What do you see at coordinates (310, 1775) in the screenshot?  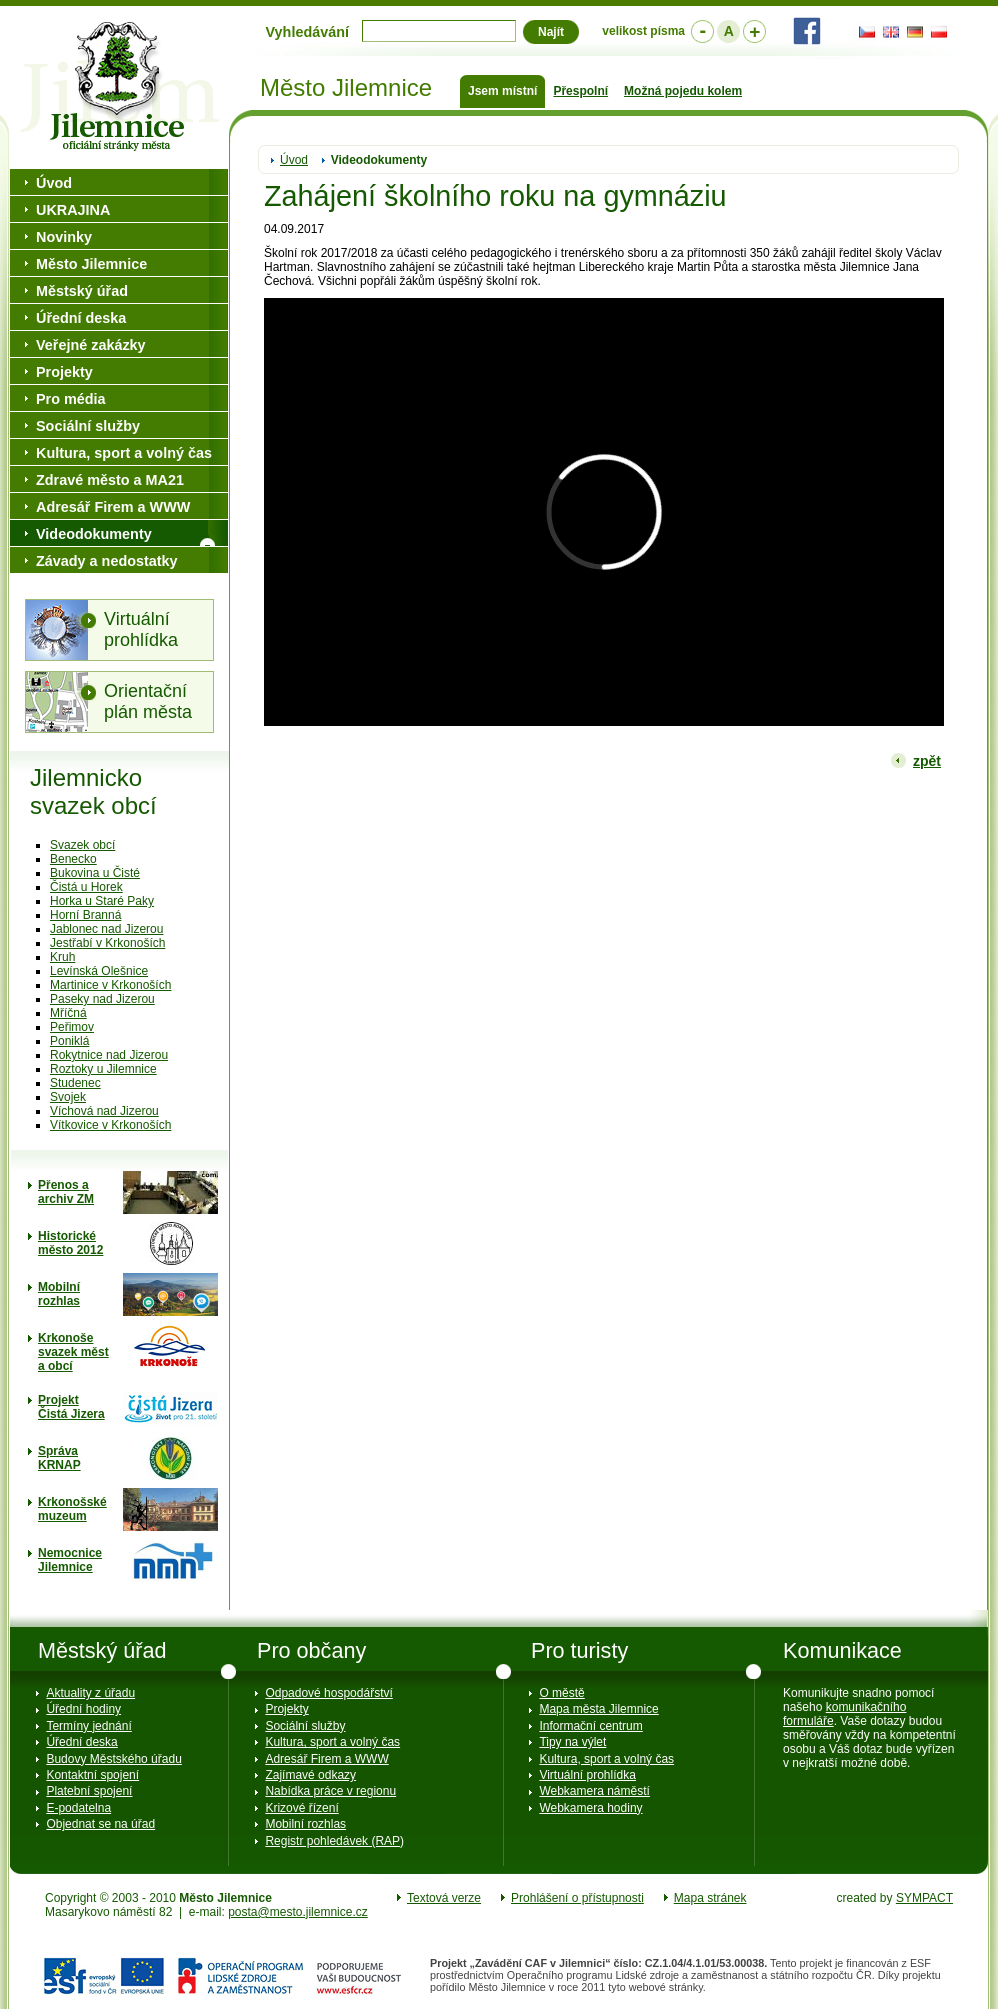 I see `Zajímavé odkazy` at bounding box center [310, 1775].